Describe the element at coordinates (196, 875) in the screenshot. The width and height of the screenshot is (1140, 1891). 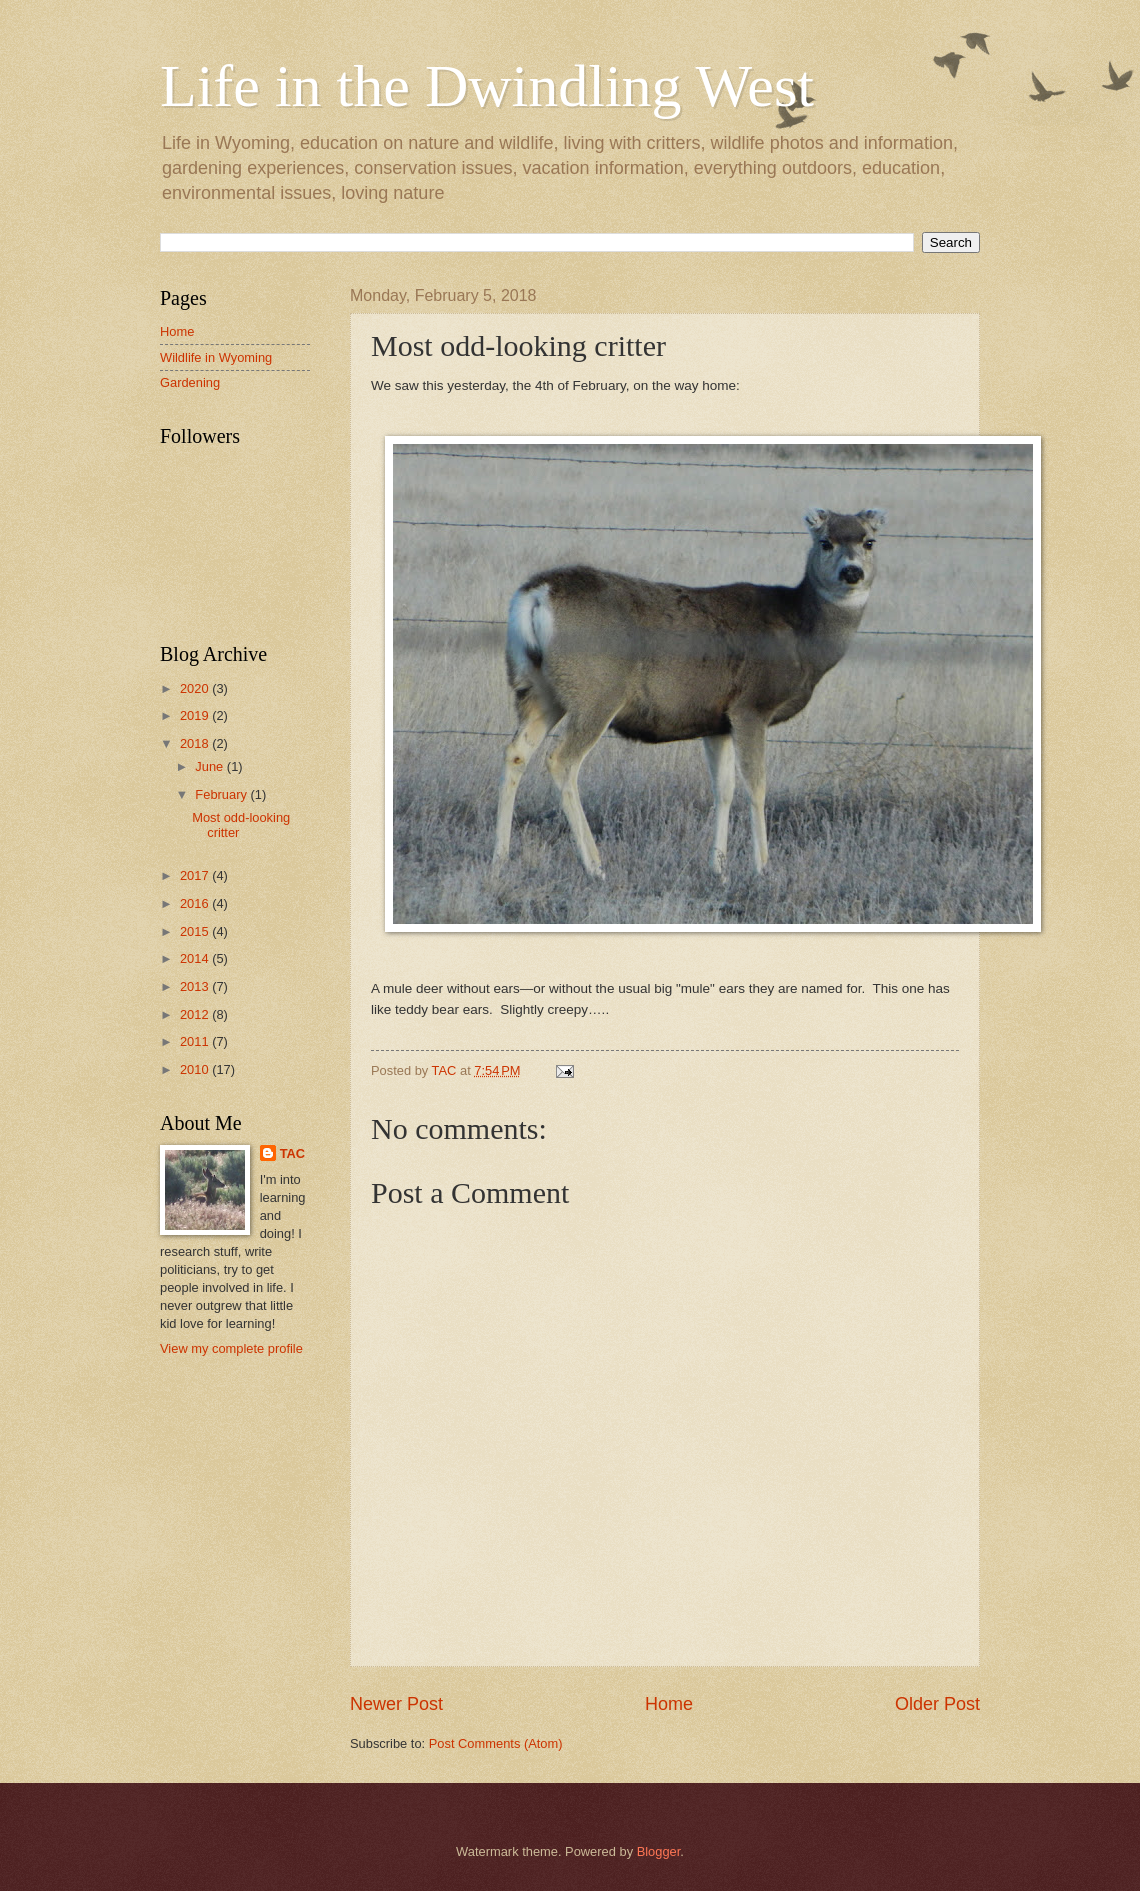
I see `2017` at that location.